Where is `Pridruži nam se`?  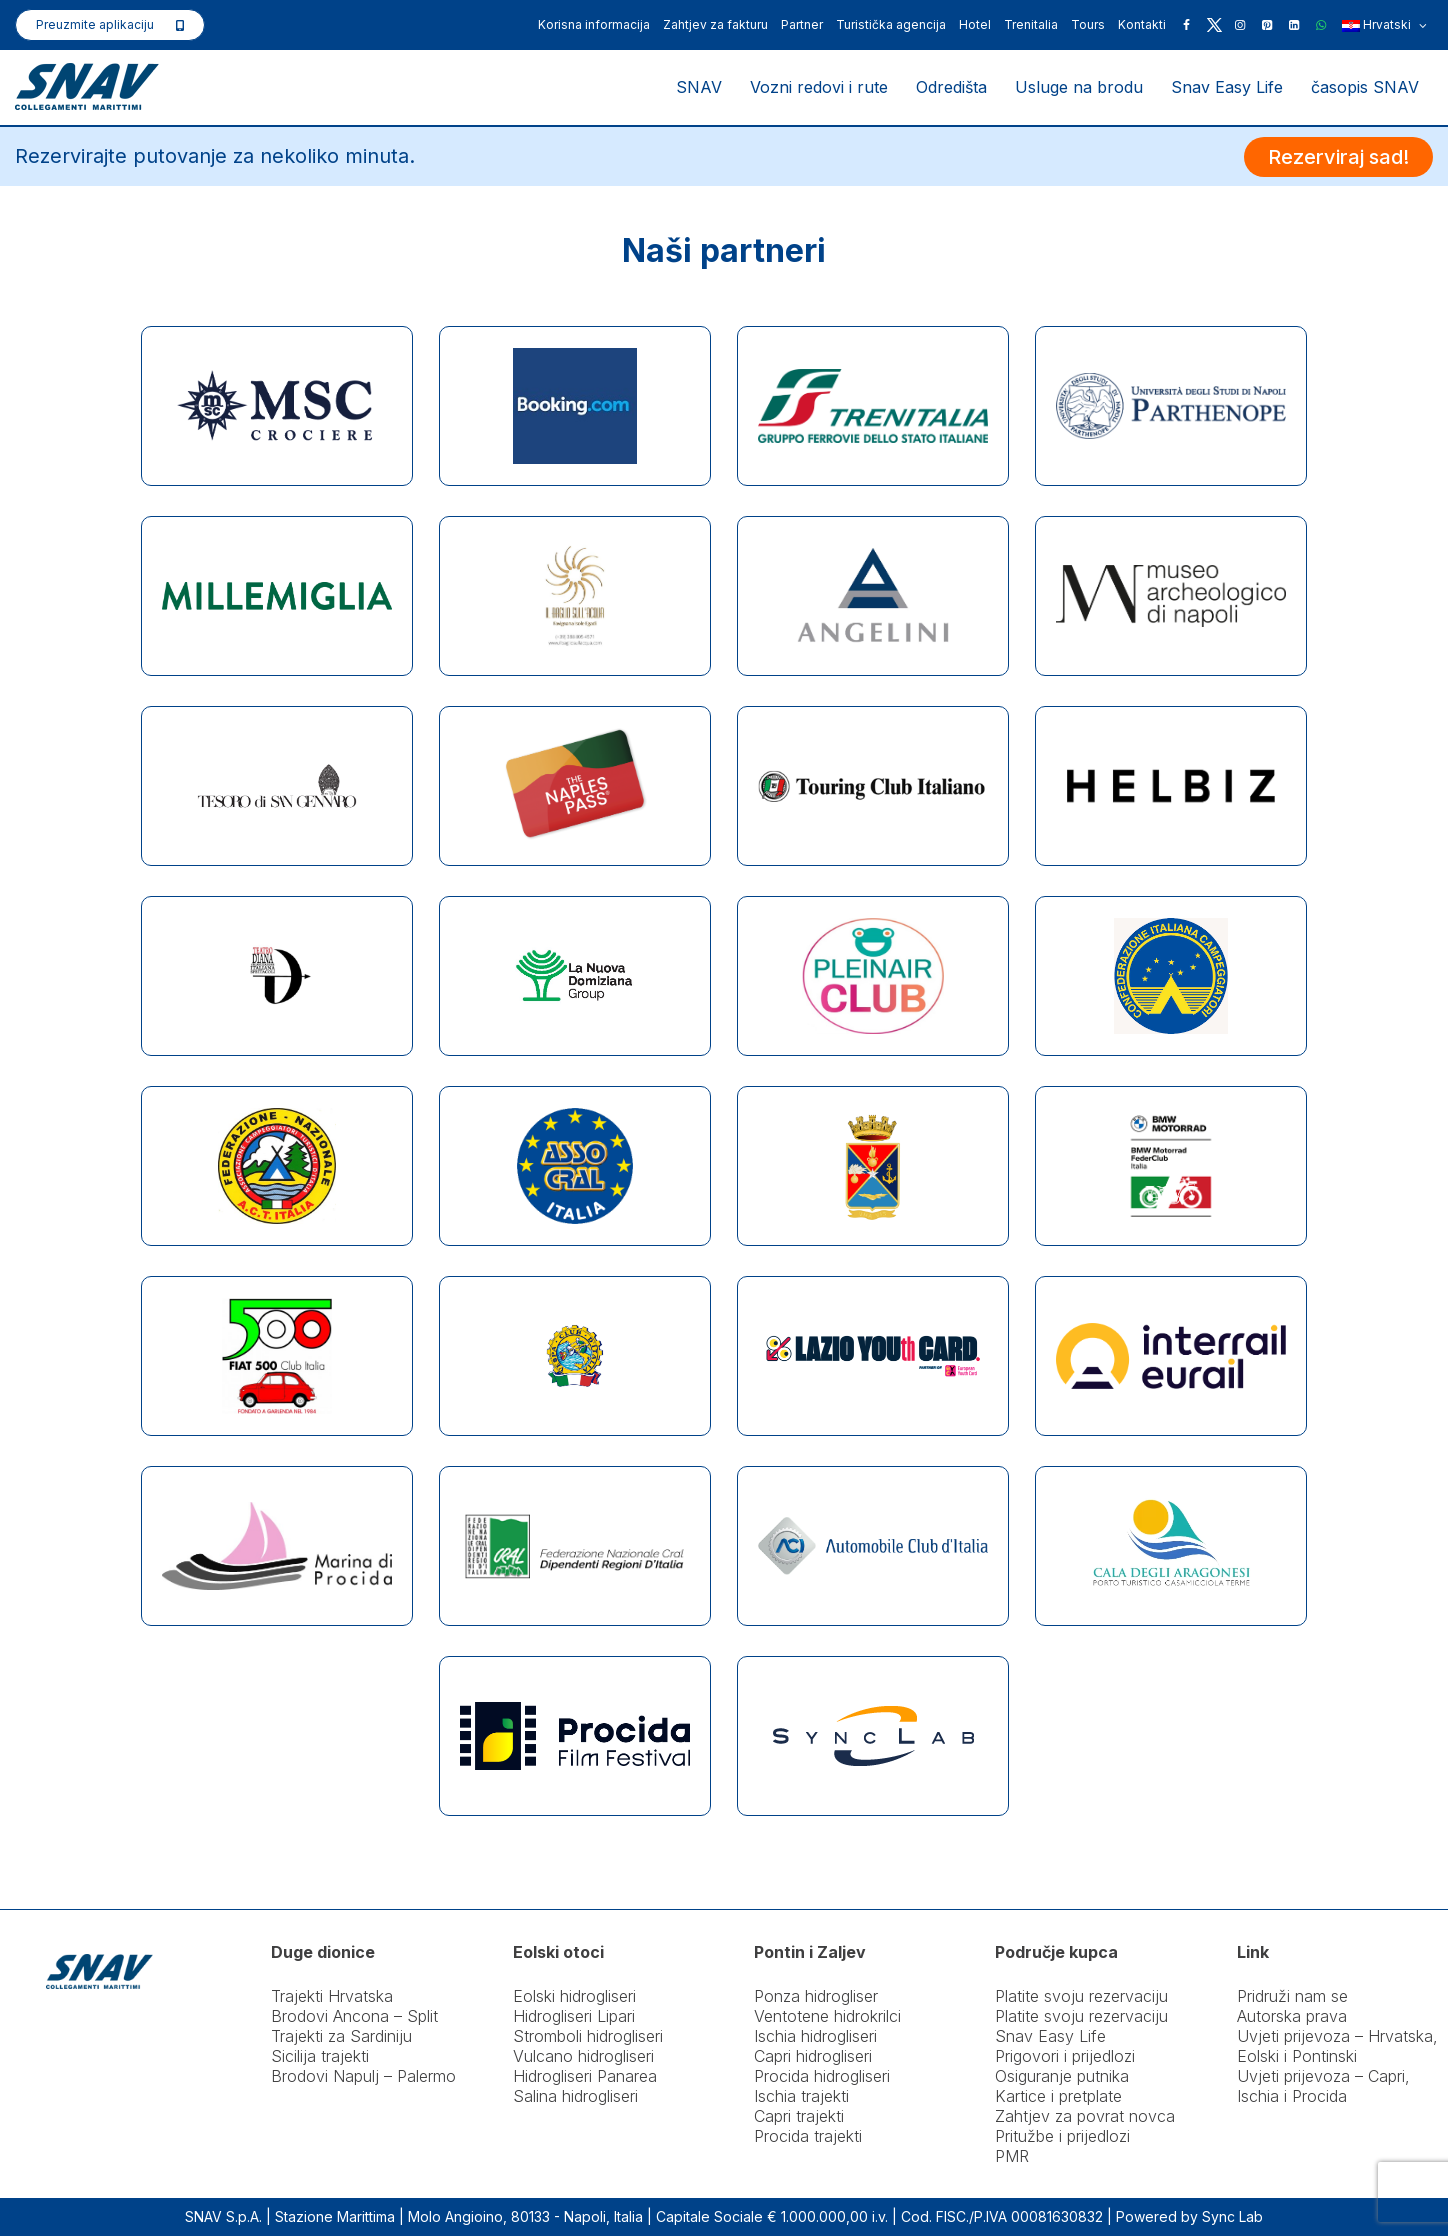
Pridruži nam se is located at coordinates (1292, 1996).